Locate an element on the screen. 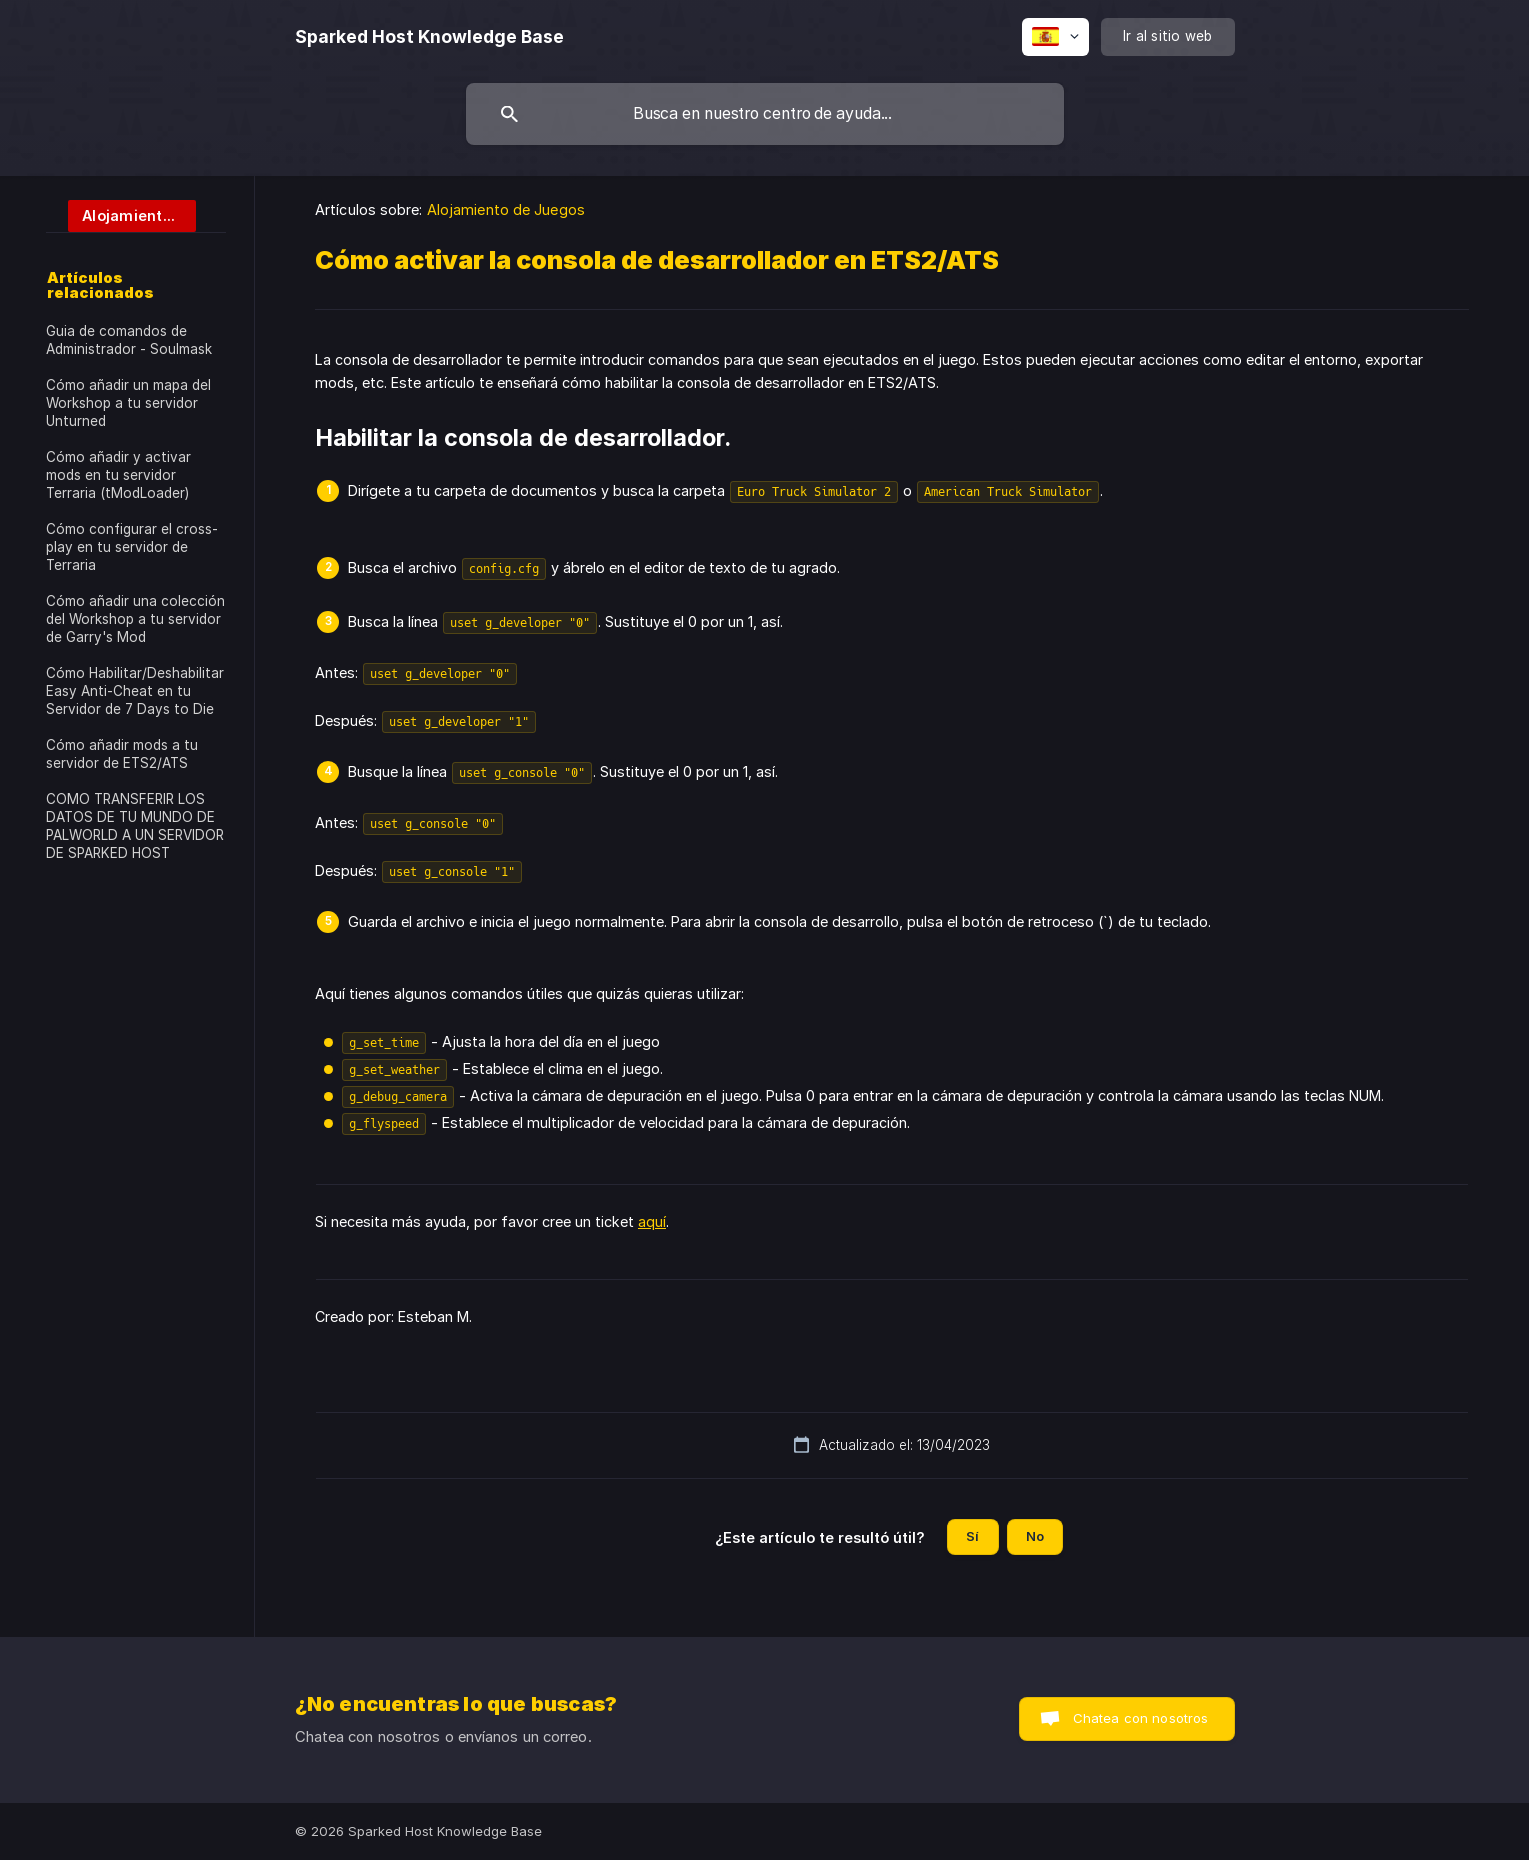 The width and height of the screenshot is (1529, 1860). Guia de comandos de Administrador - Soulmask [link] is located at coordinates (129, 340).